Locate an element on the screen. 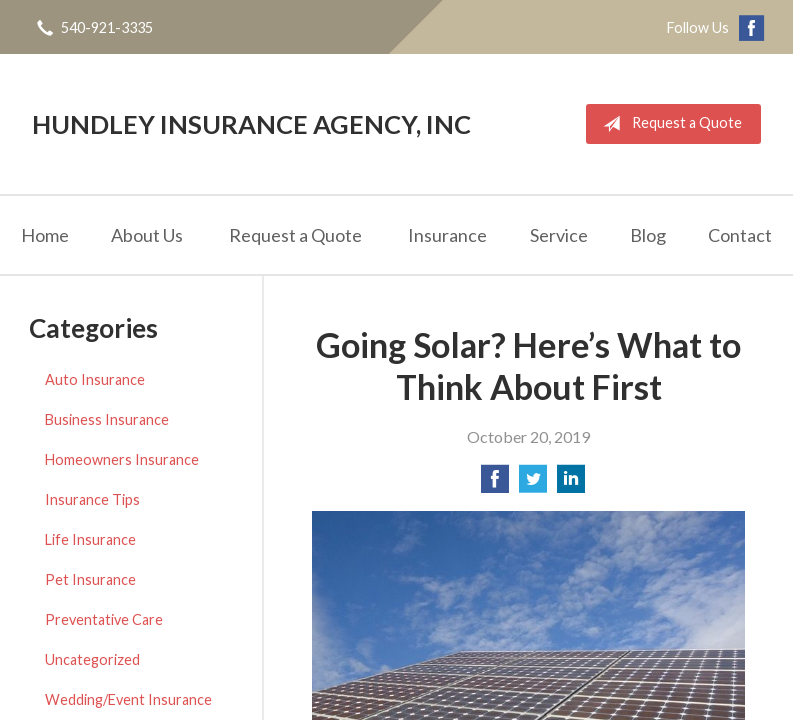 The width and height of the screenshot is (793, 720). Auto Insurance is located at coordinates (95, 379).